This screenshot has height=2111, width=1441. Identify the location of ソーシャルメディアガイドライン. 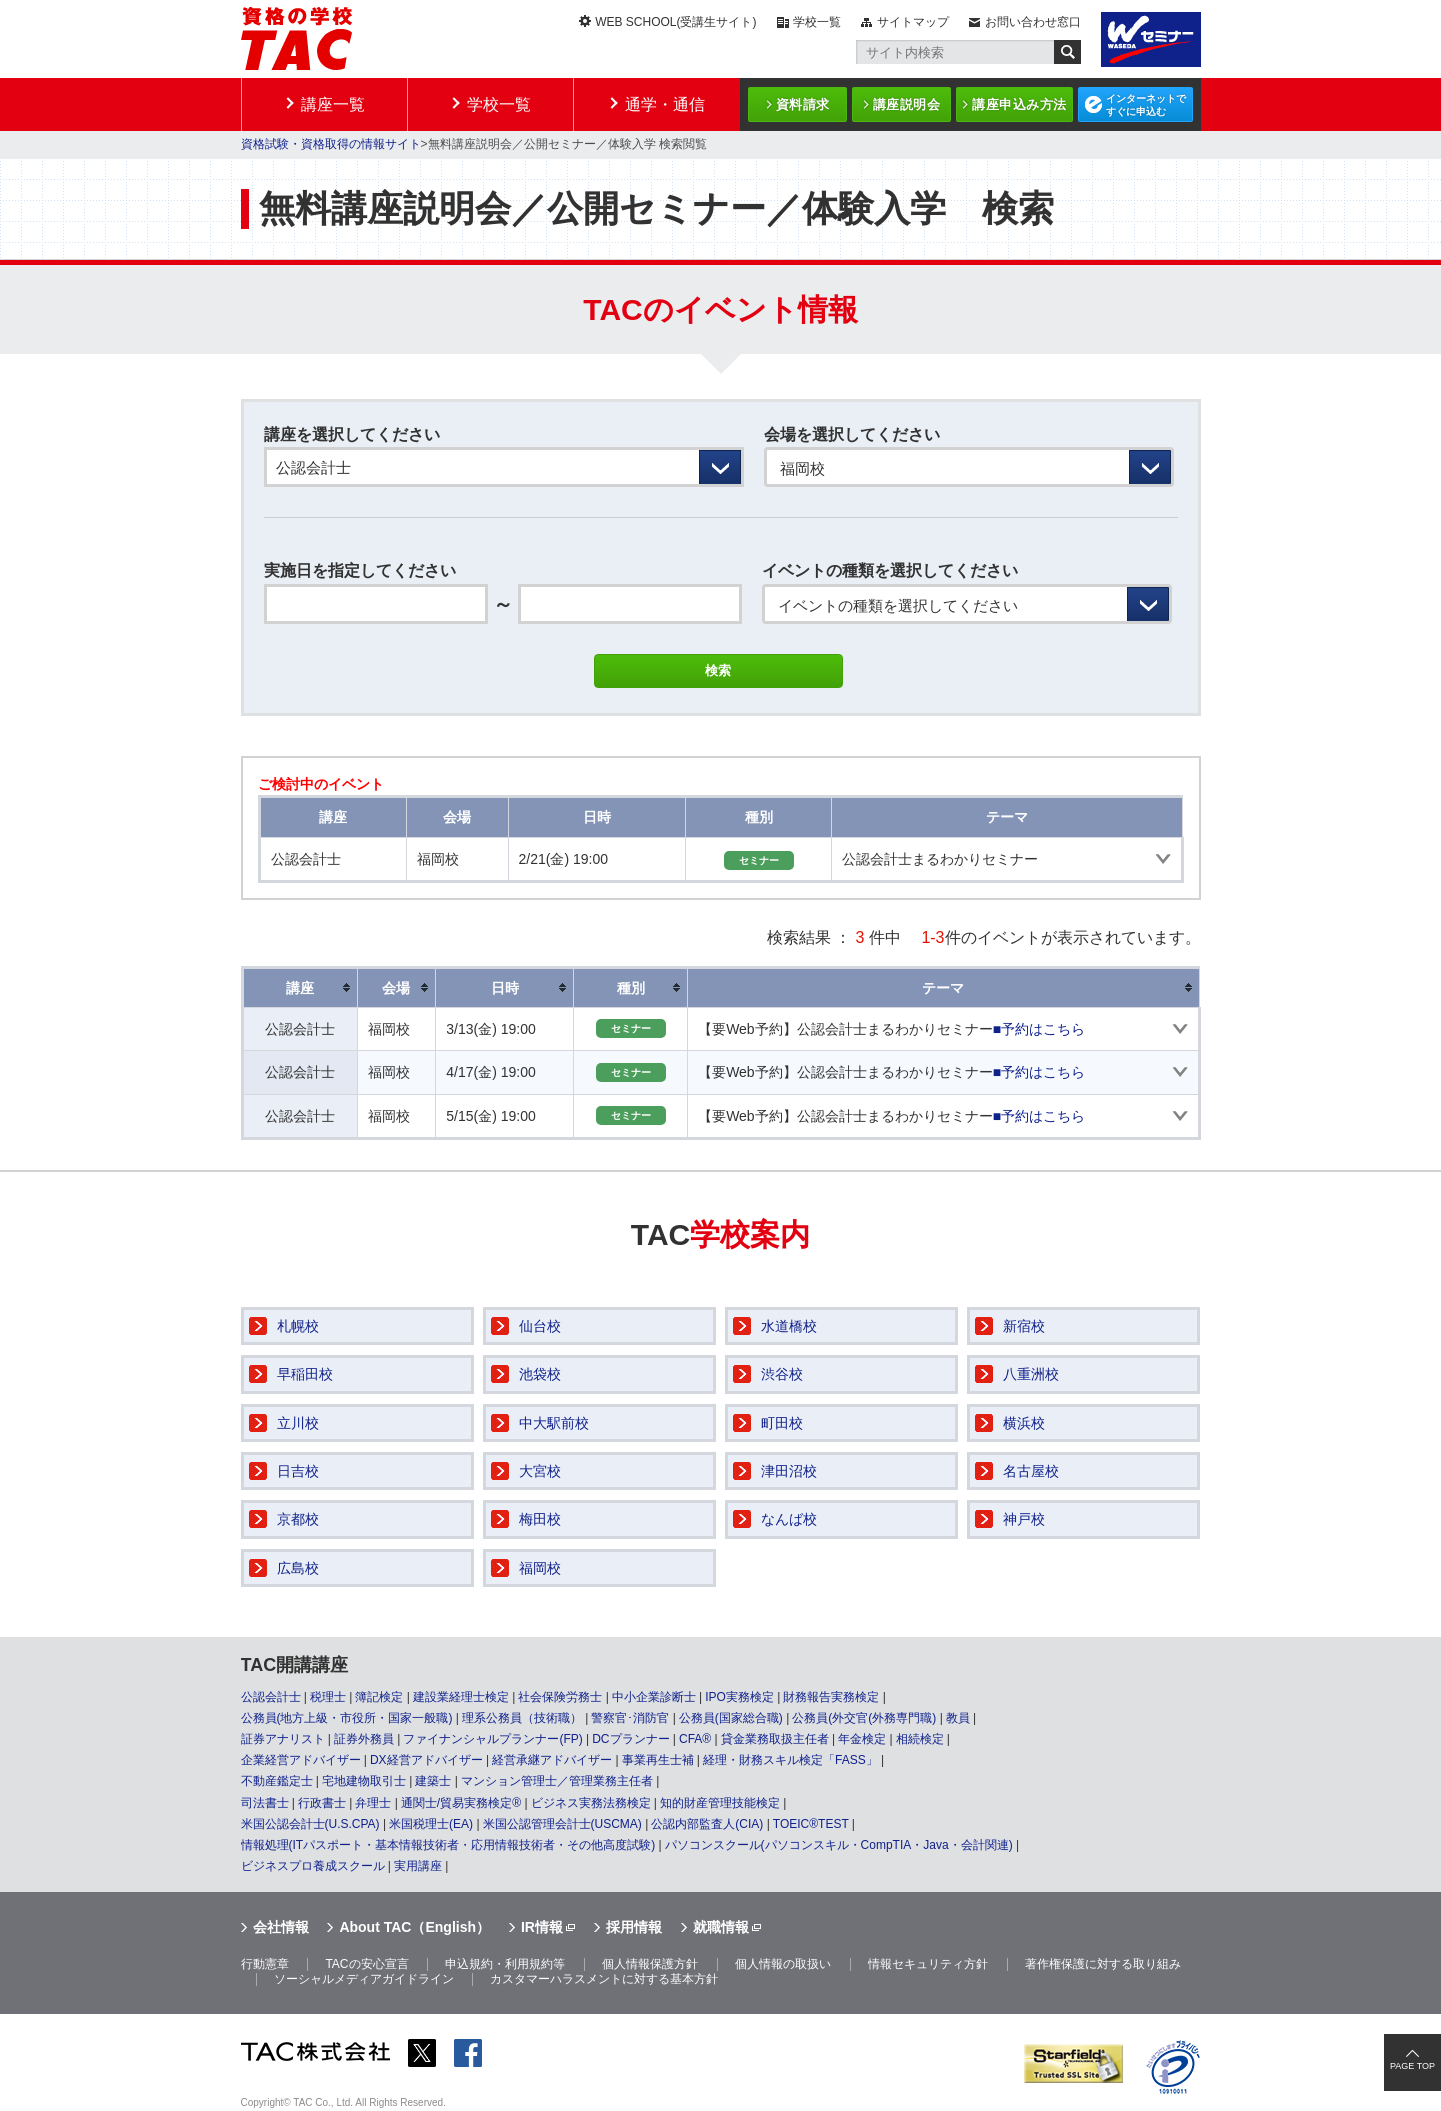
(364, 1979).